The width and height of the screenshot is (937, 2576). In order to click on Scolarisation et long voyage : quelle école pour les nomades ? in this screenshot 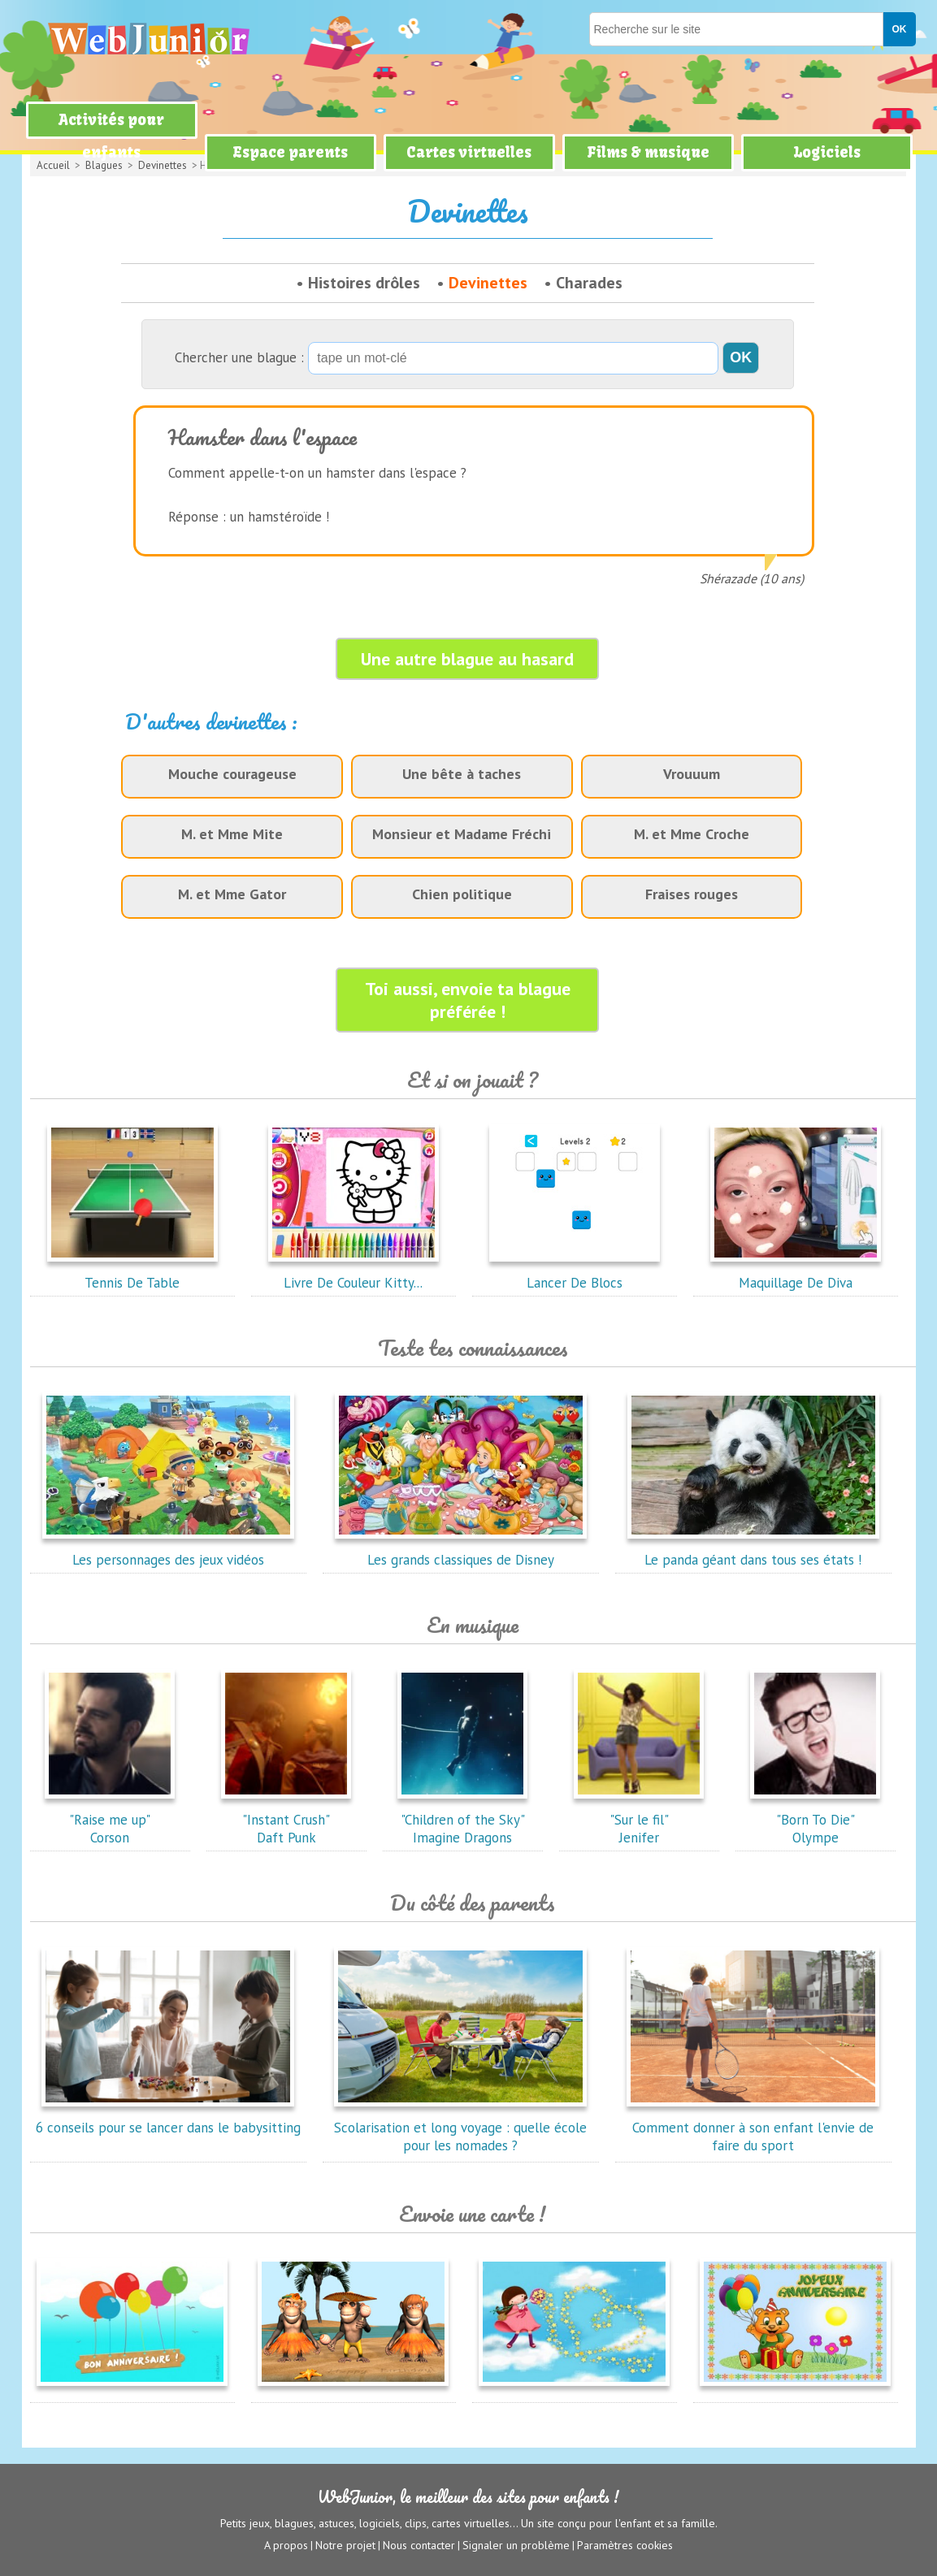, I will do `click(460, 2127)`.